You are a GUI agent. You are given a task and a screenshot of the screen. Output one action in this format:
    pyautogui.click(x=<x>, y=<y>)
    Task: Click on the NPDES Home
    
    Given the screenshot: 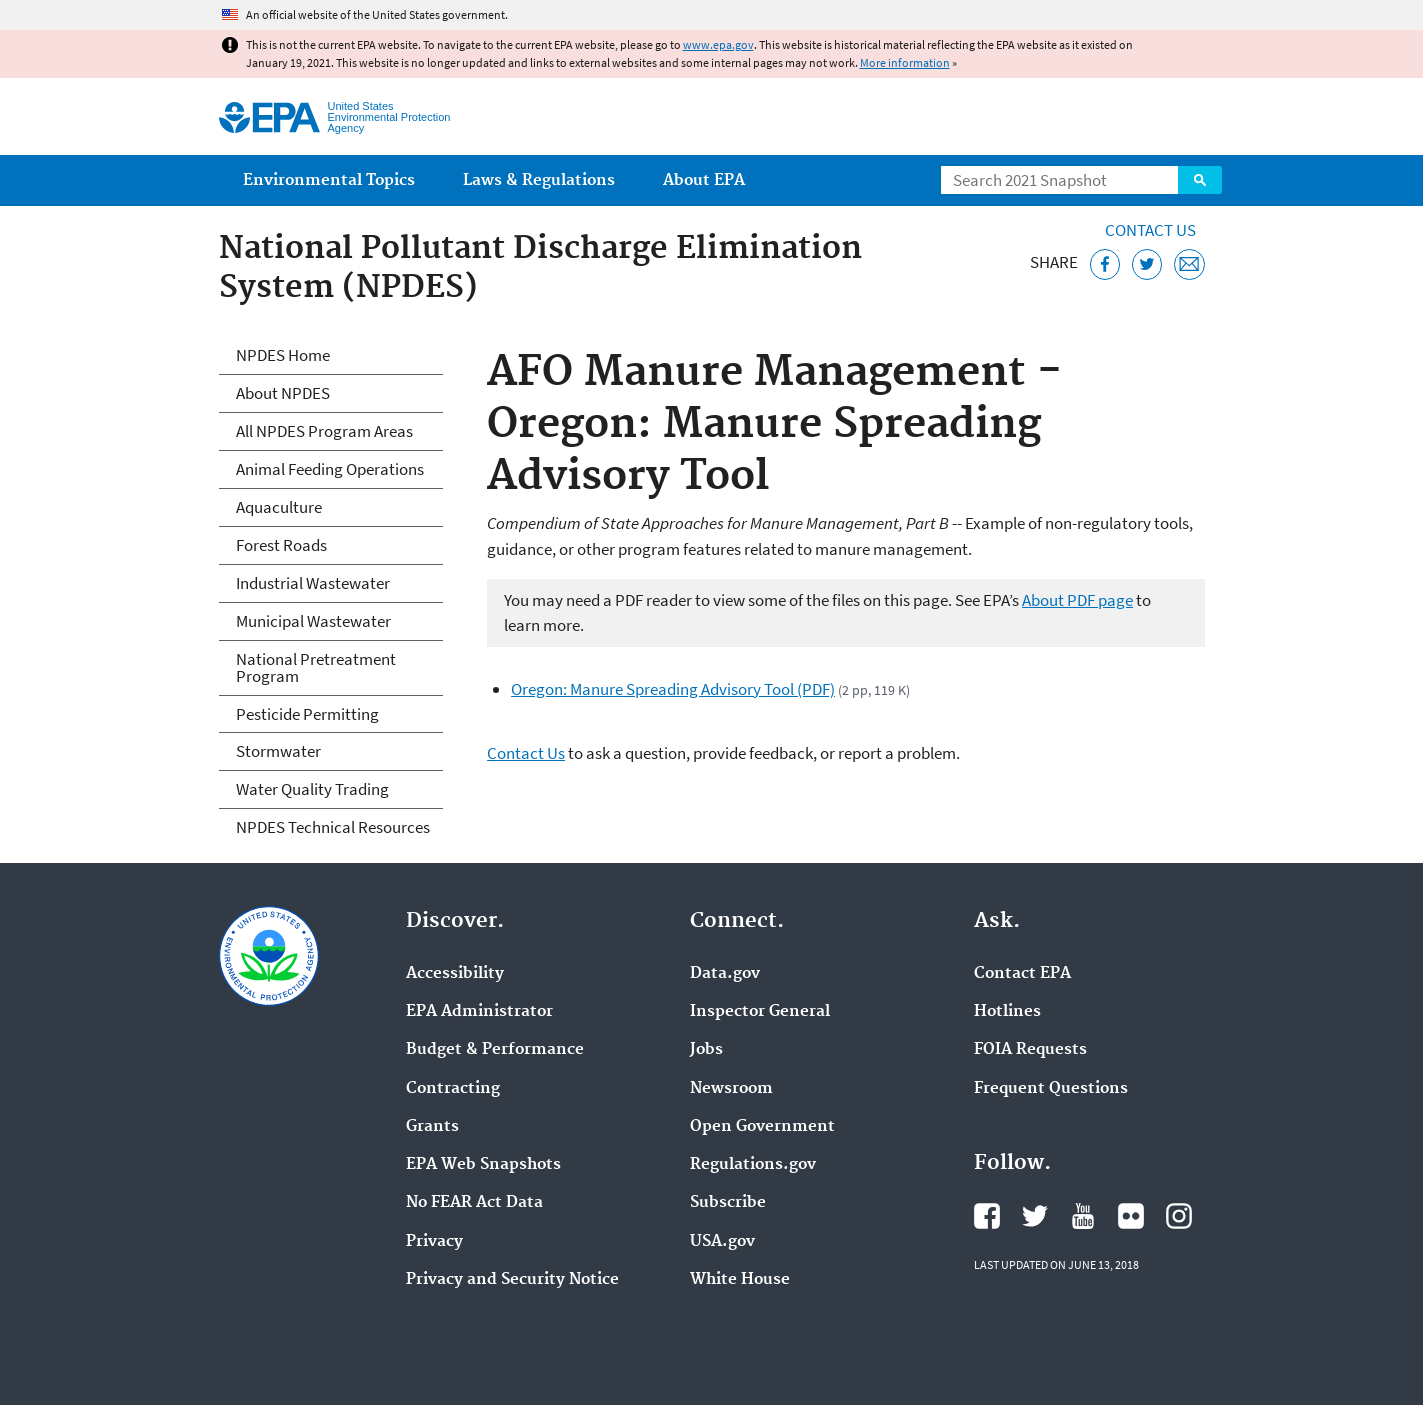 What is the action you would take?
    pyautogui.click(x=283, y=355)
    